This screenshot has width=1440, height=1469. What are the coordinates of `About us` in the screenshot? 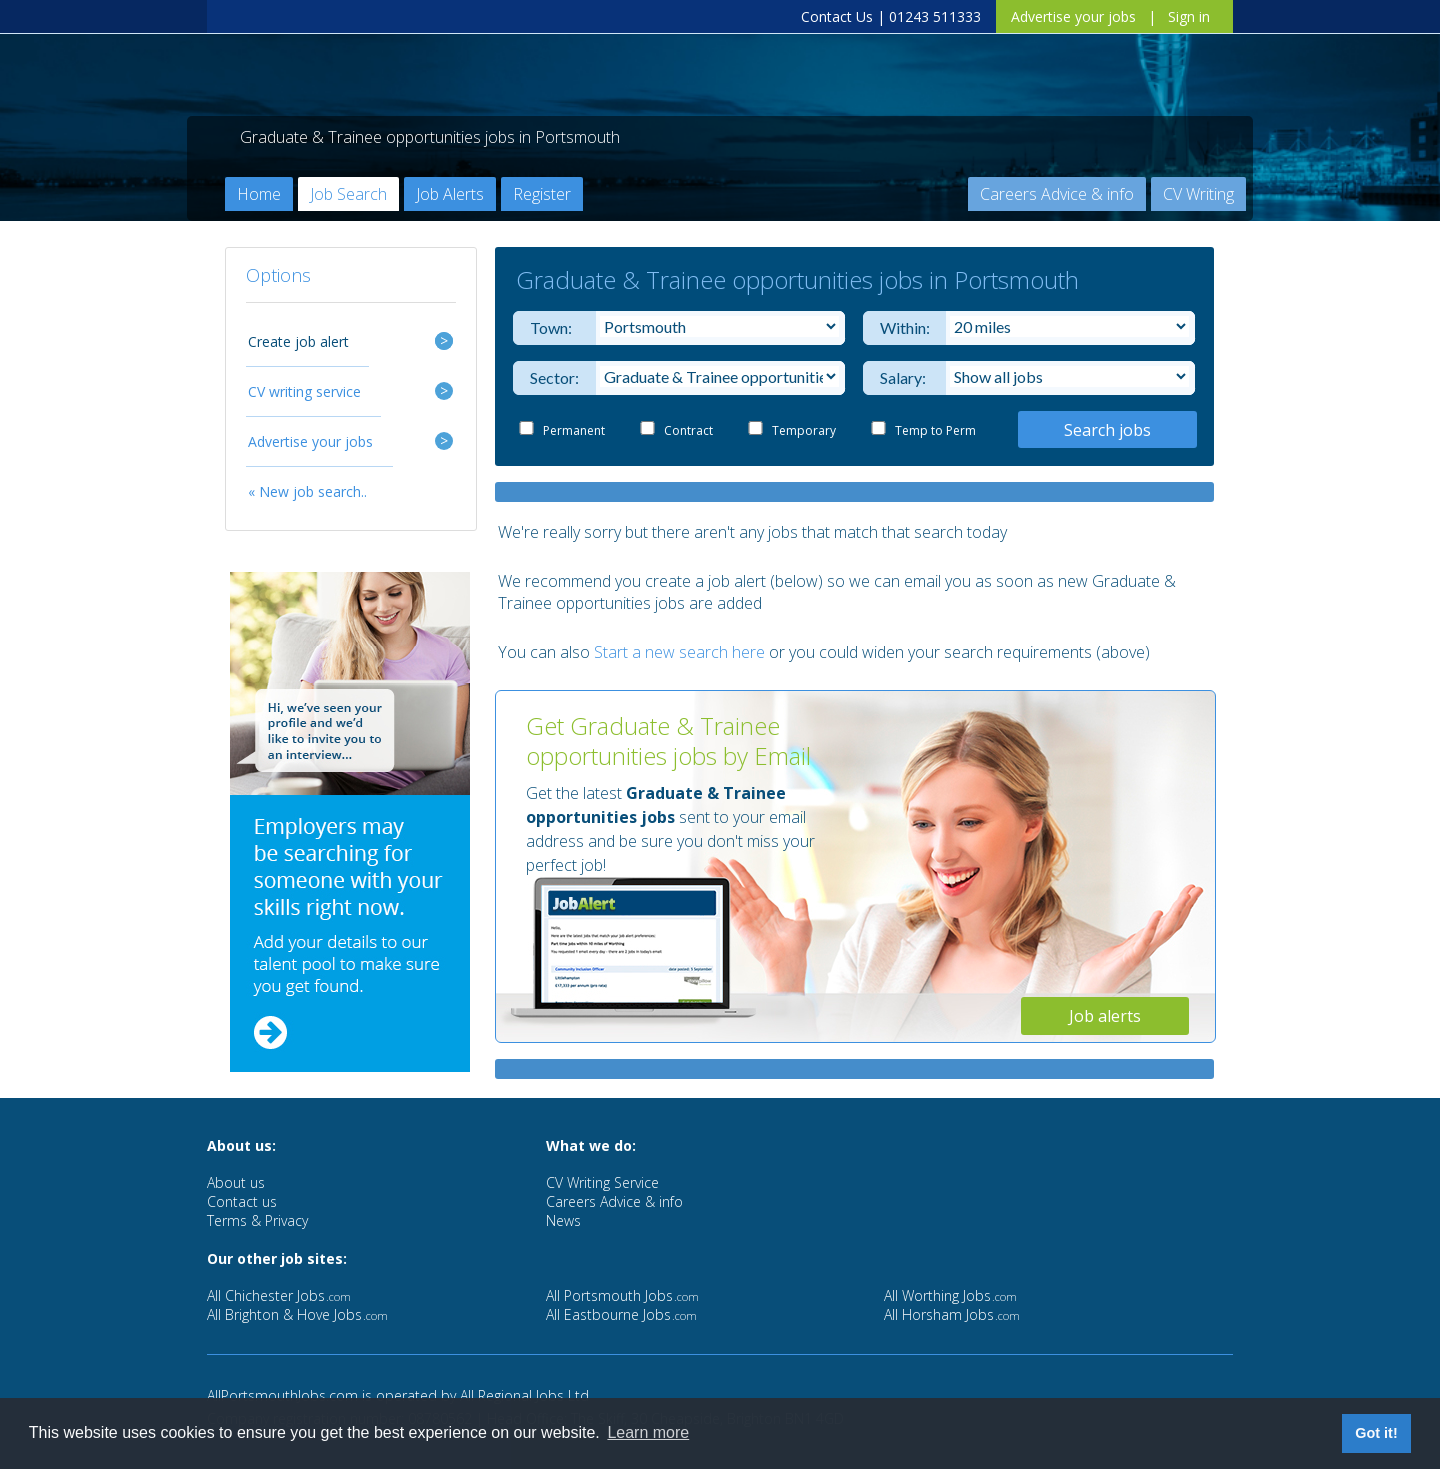 It's located at (236, 1182).